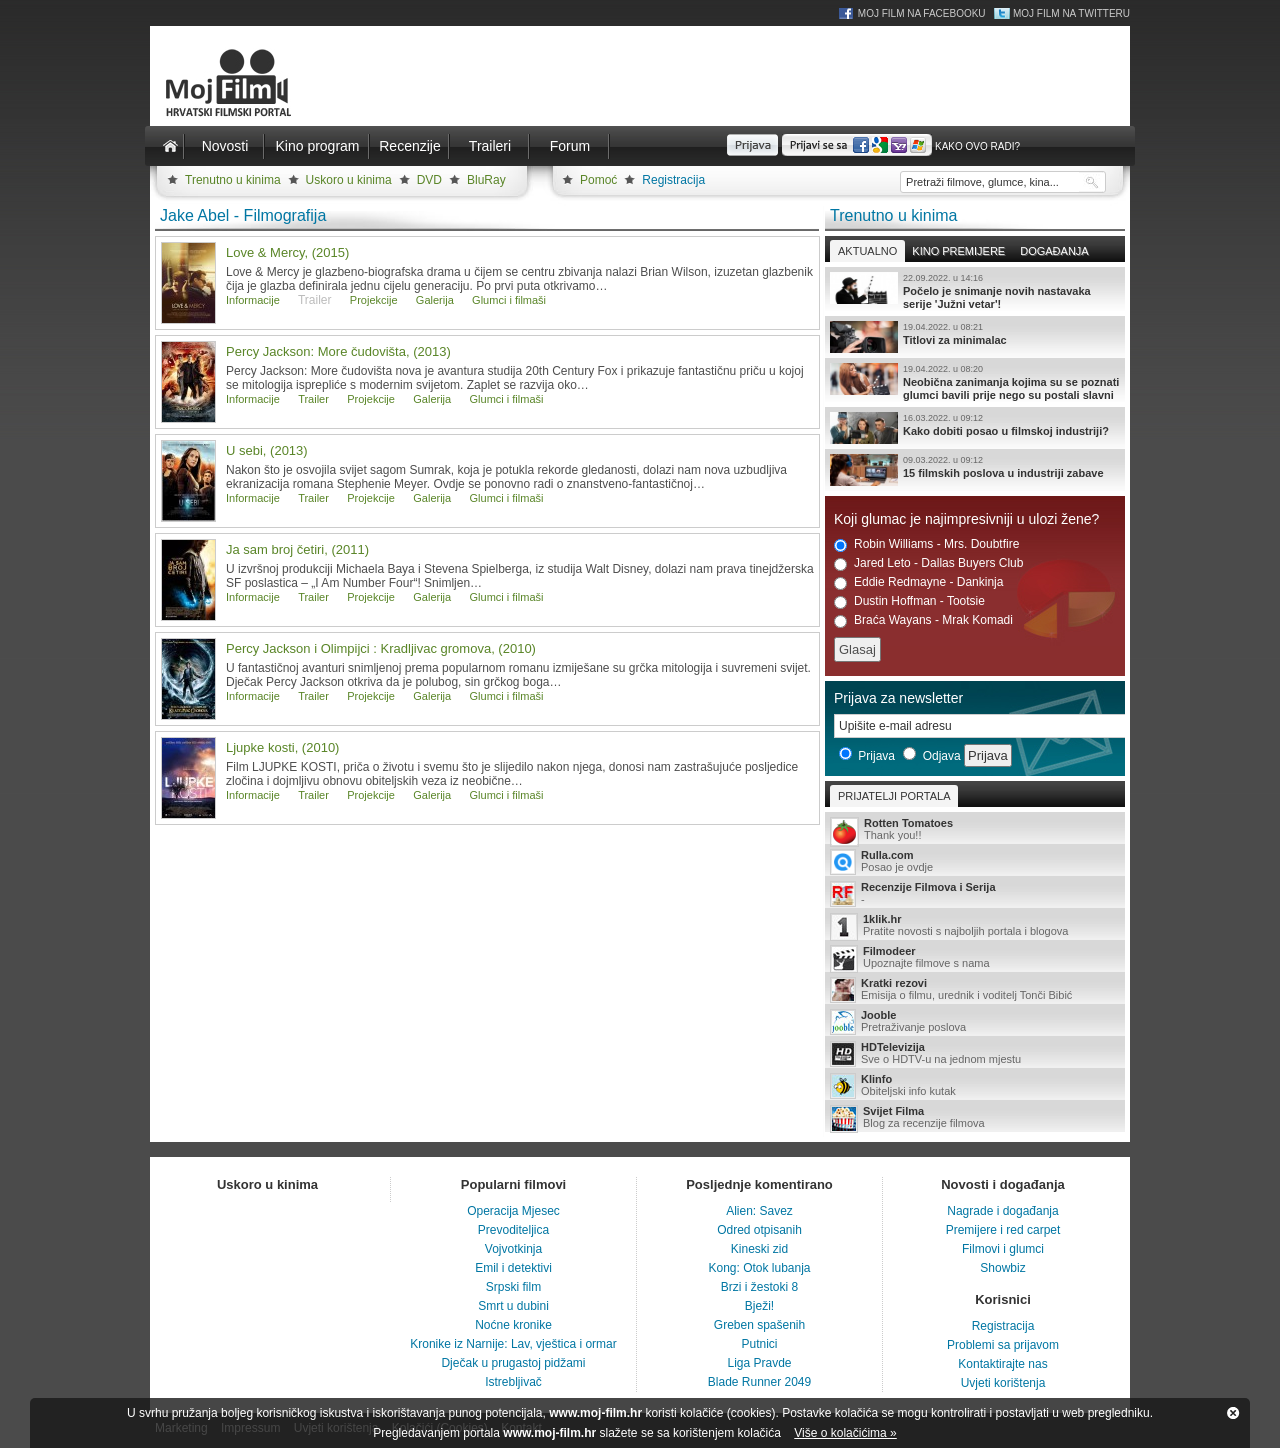 This screenshot has height=1448, width=1280. What do you see at coordinates (435, 300) in the screenshot?
I see `Galerija` at bounding box center [435, 300].